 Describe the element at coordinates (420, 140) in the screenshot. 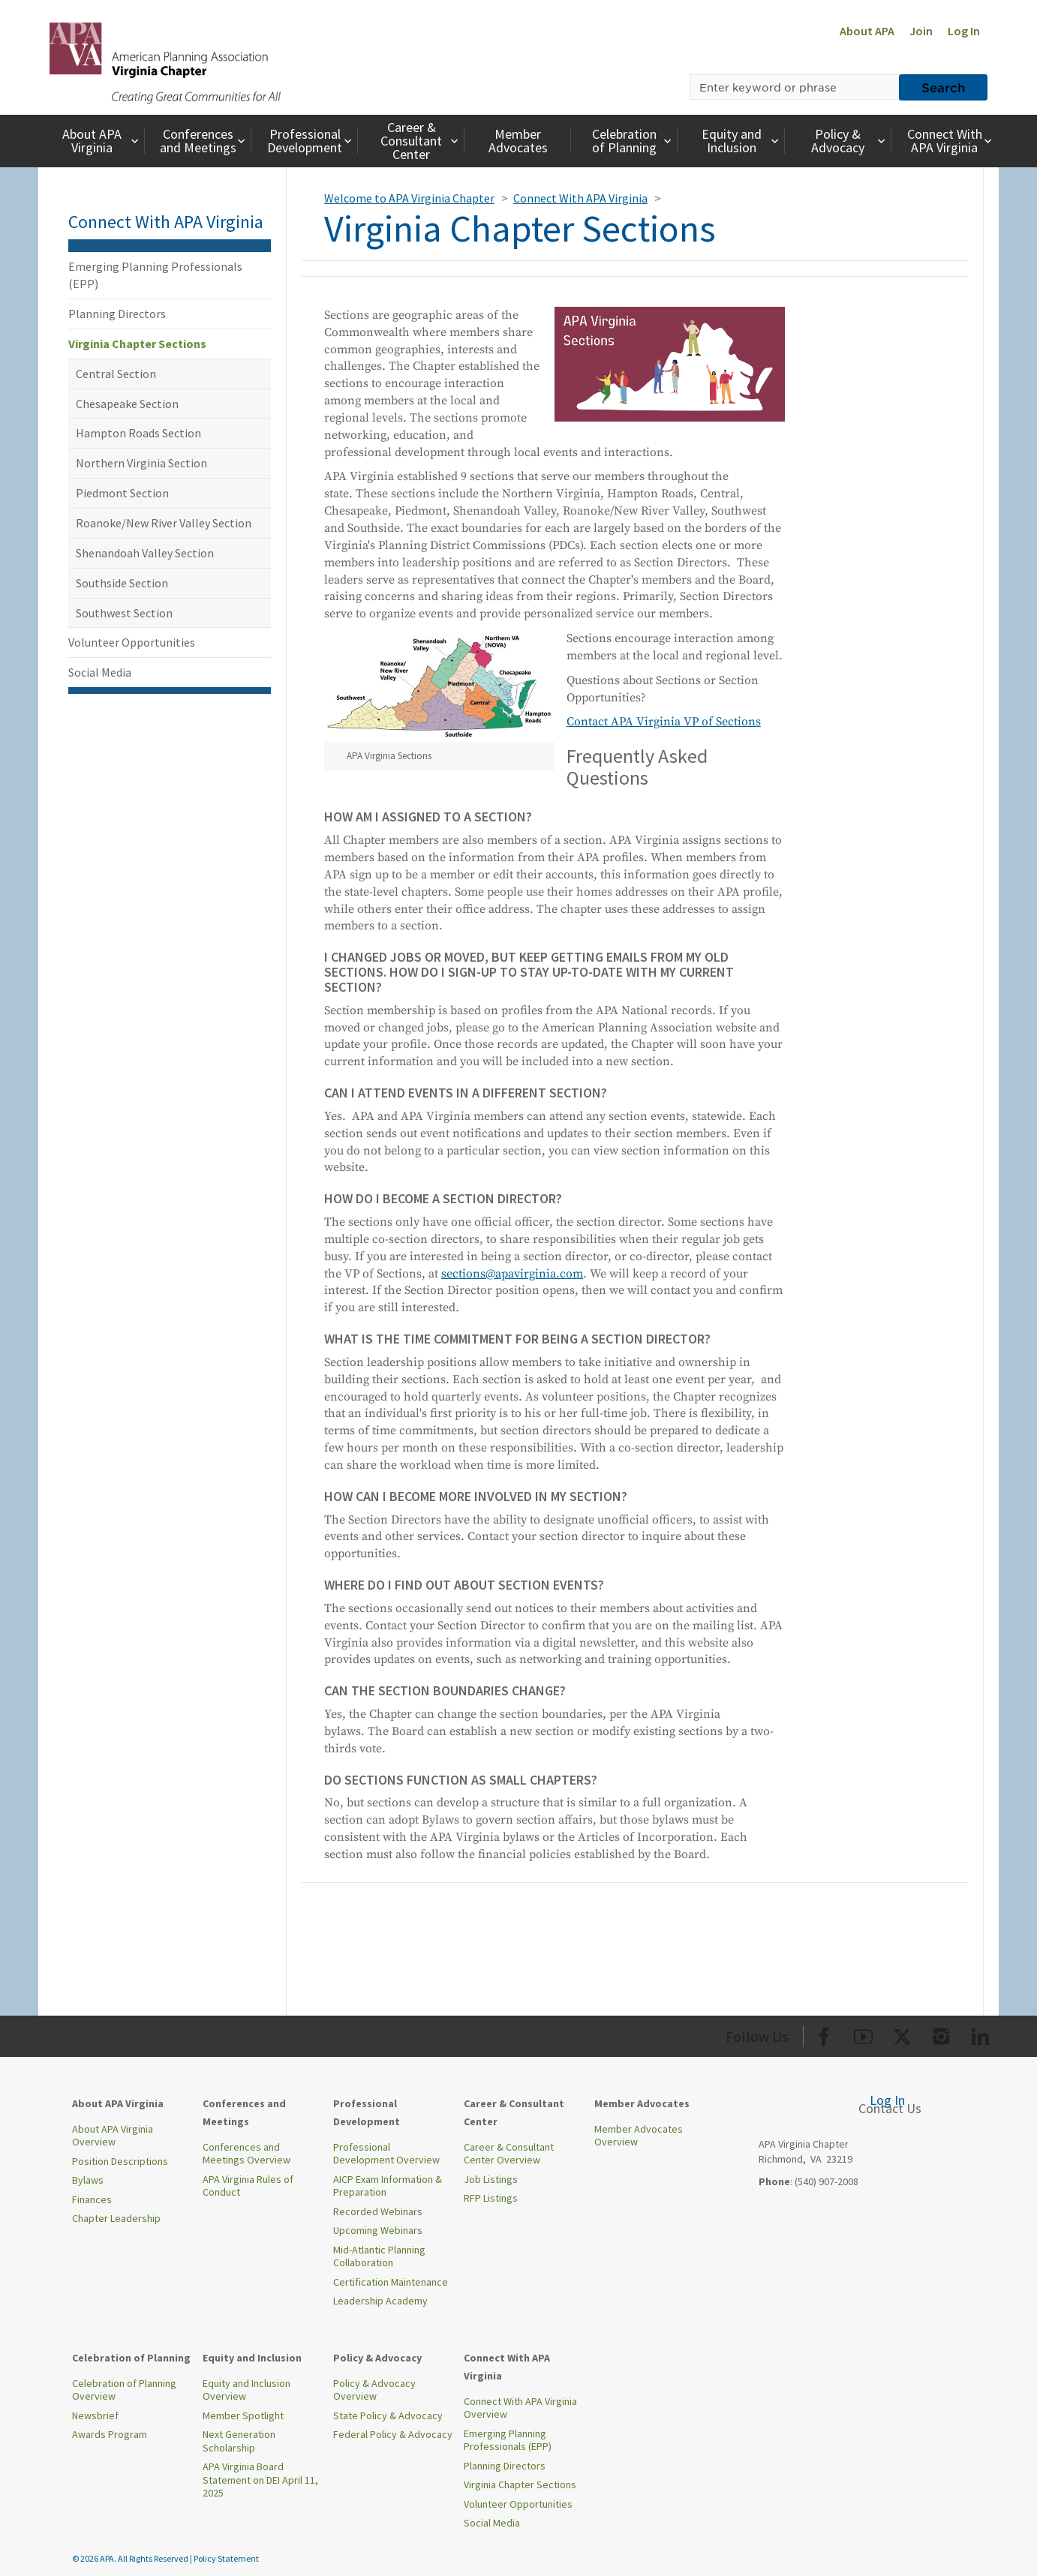

I see `Career & Consultant Center` at that location.